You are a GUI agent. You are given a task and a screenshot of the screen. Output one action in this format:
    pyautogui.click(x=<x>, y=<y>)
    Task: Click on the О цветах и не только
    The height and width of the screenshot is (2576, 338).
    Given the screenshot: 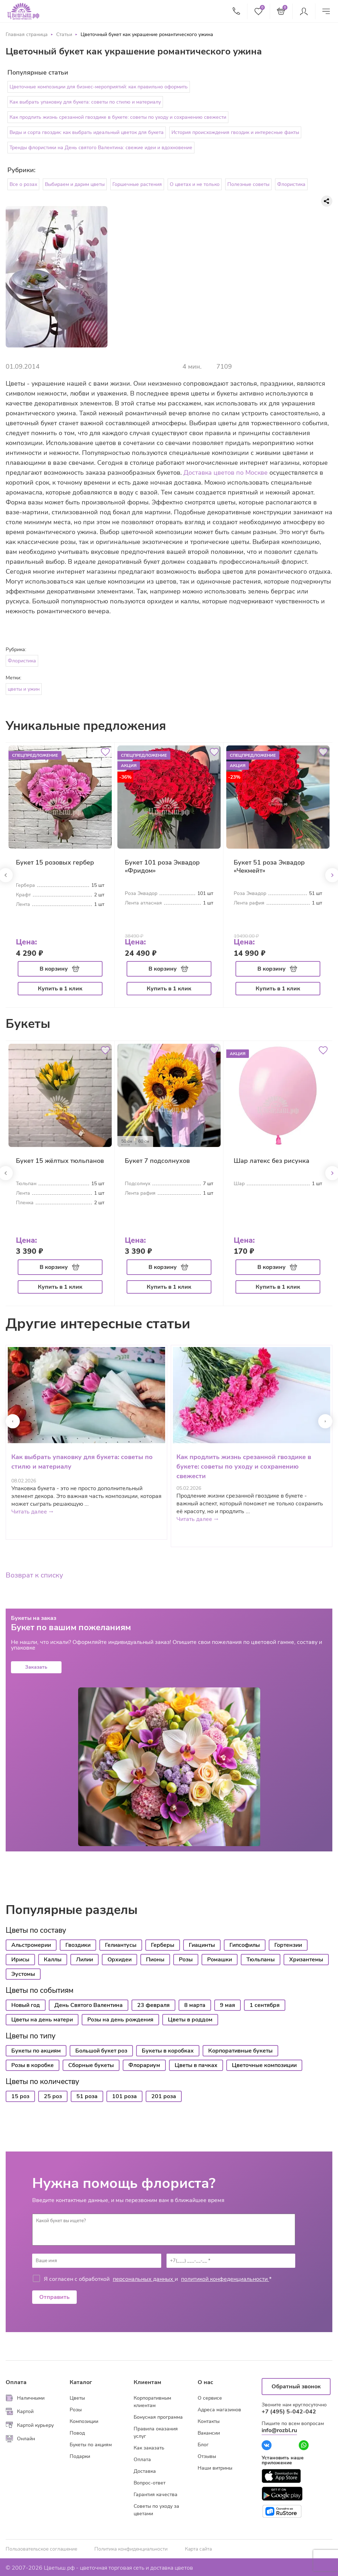 What is the action you would take?
    pyautogui.click(x=195, y=184)
    